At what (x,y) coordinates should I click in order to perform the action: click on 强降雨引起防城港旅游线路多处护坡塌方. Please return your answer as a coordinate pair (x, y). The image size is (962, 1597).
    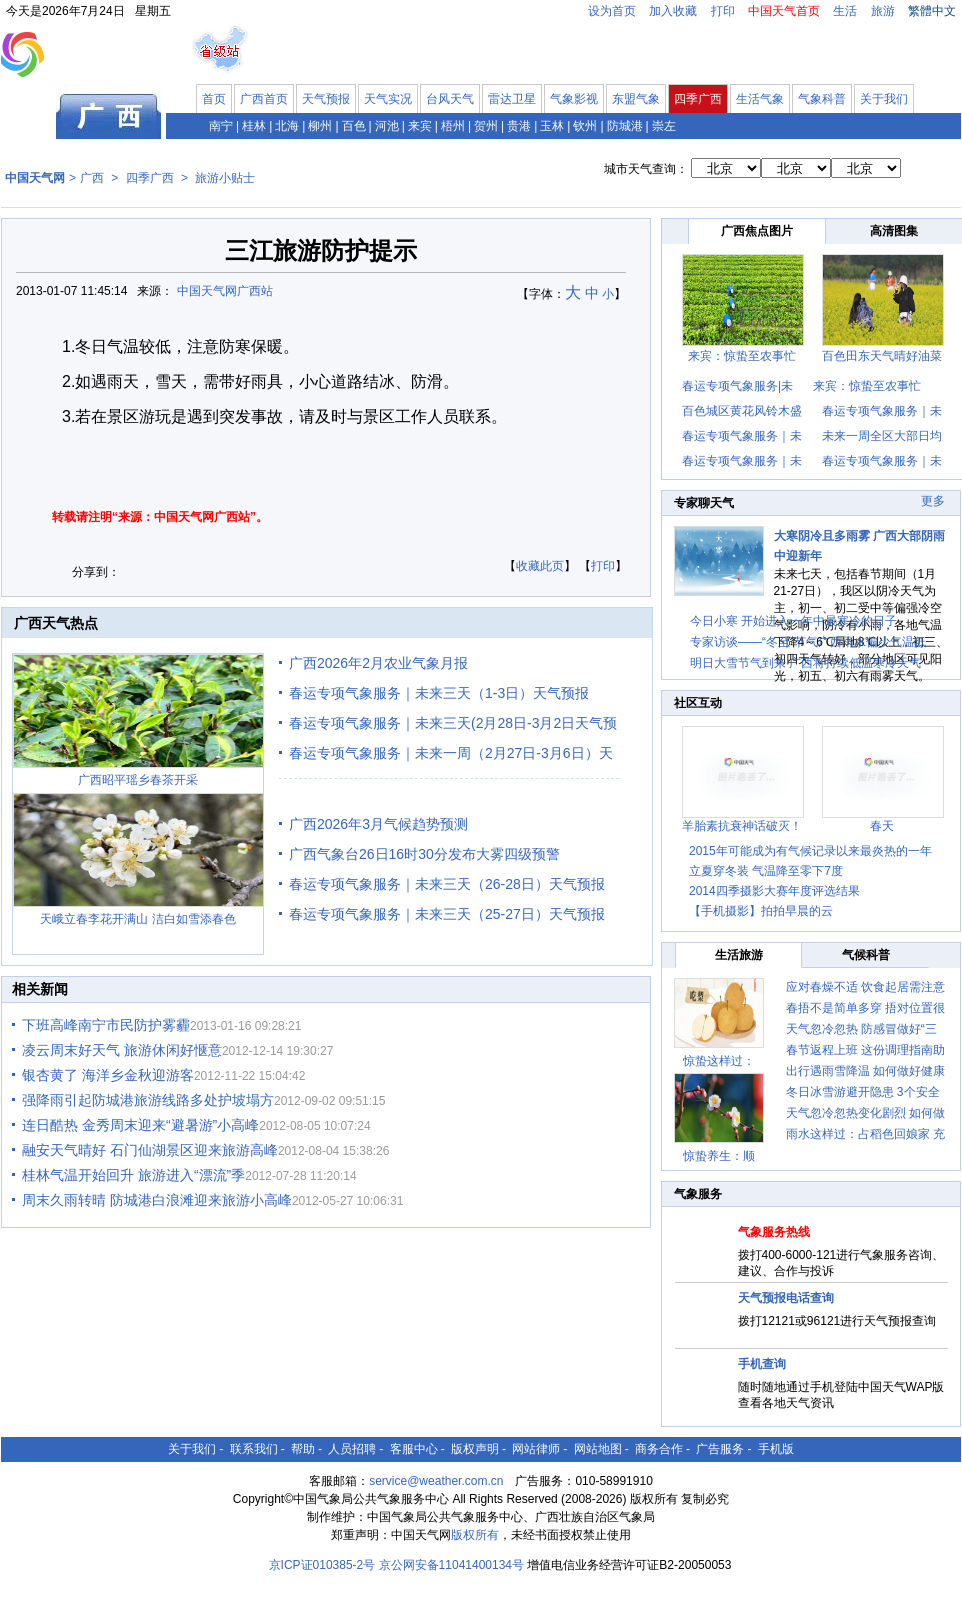
    Looking at the image, I should click on (148, 1100).